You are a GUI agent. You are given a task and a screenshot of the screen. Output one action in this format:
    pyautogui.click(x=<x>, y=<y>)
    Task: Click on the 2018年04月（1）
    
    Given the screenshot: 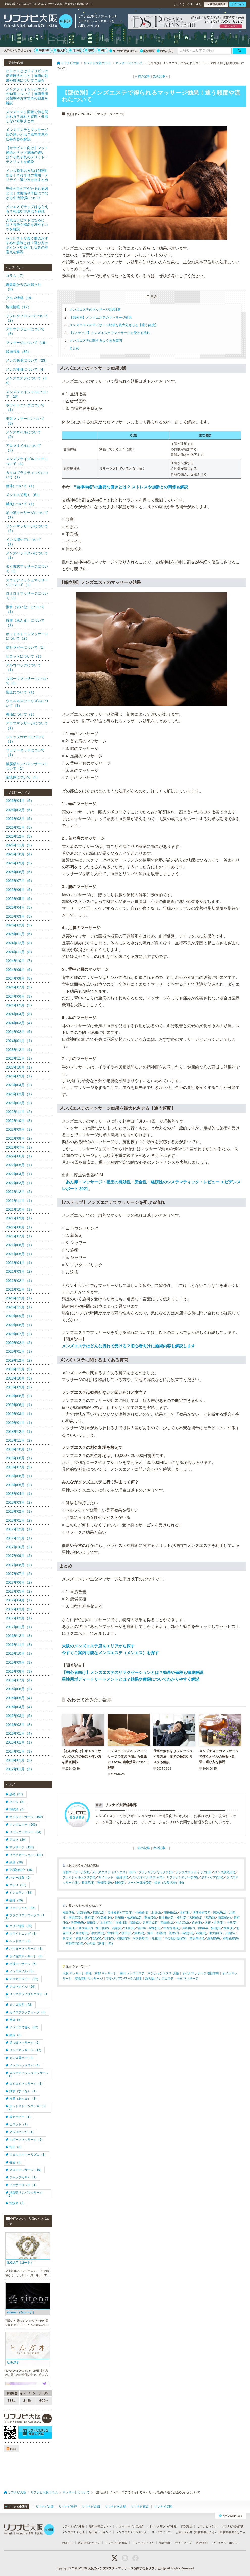 What is the action you would take?
    pyautogui.click(x=20, y=1494)
    